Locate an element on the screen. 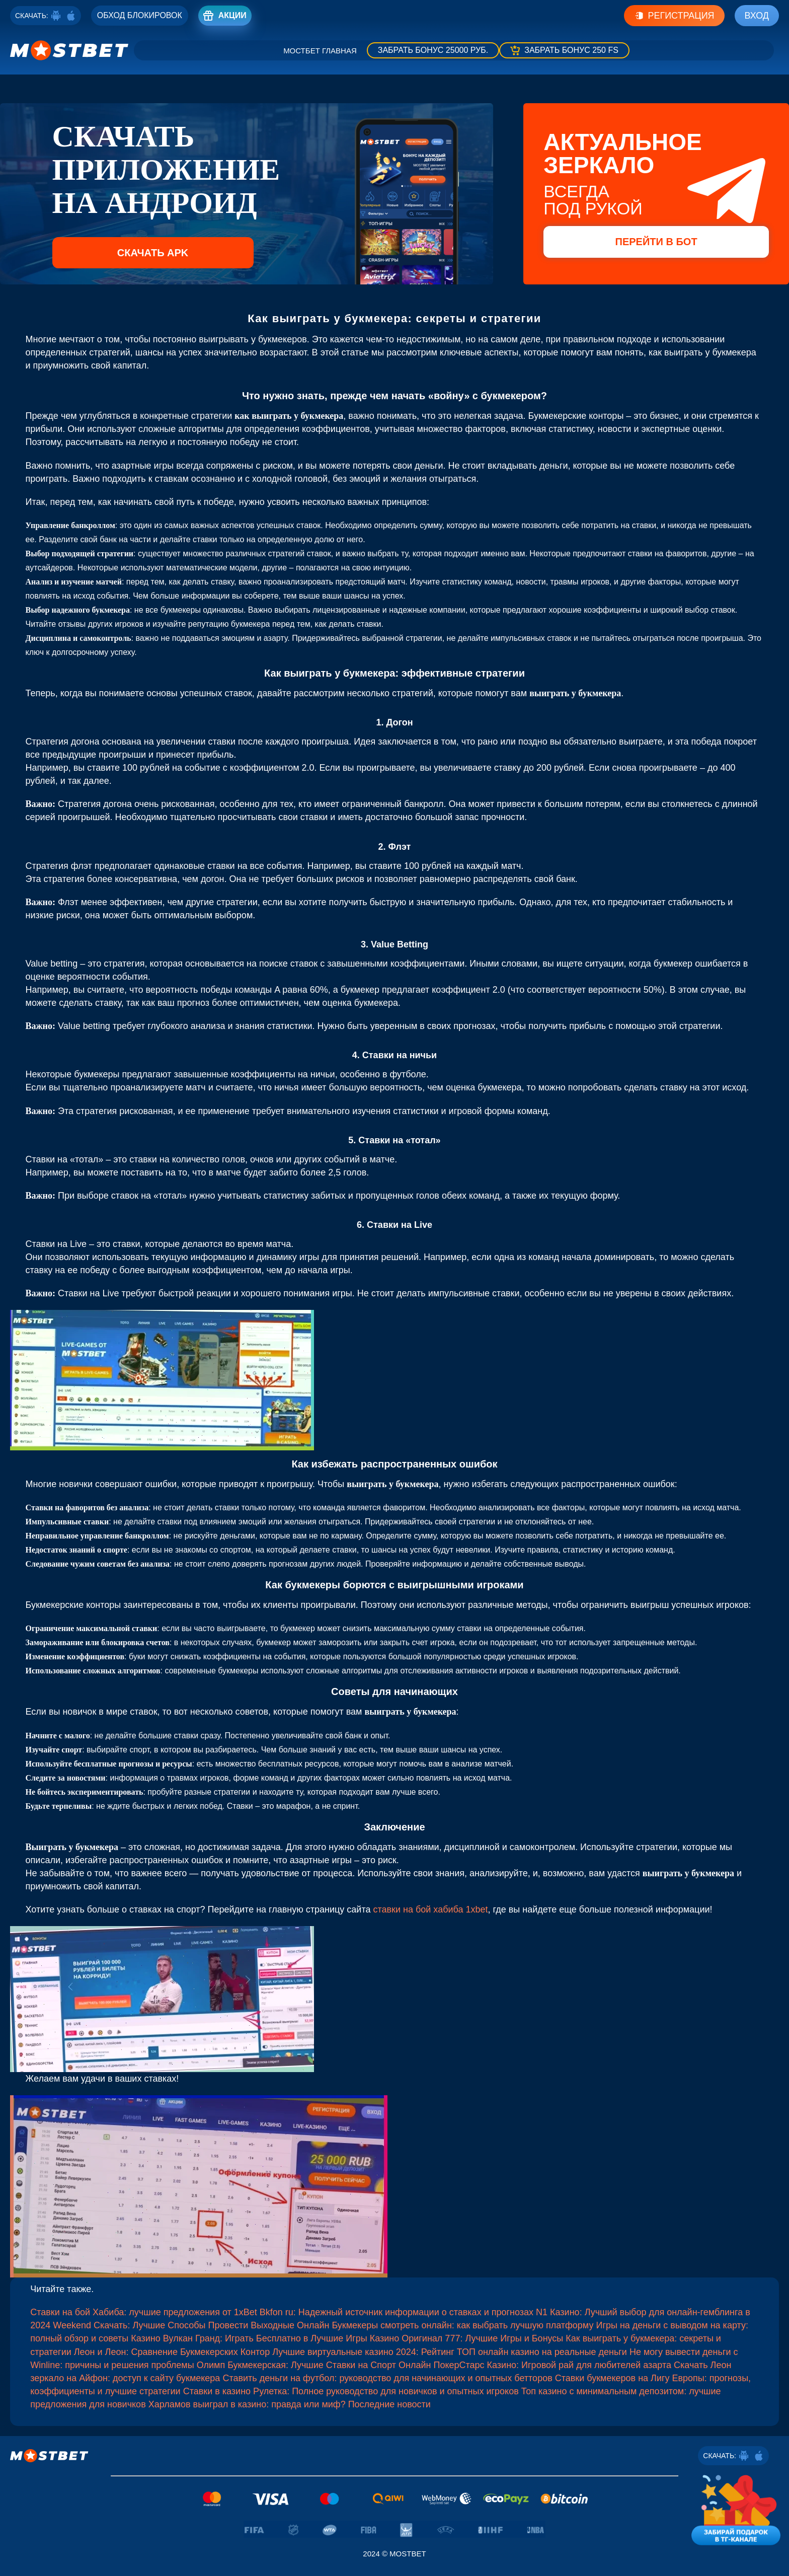  Ставки на бой Хабиба: лучшие предложения от 1xBet is located at coordinates (143, 2312).